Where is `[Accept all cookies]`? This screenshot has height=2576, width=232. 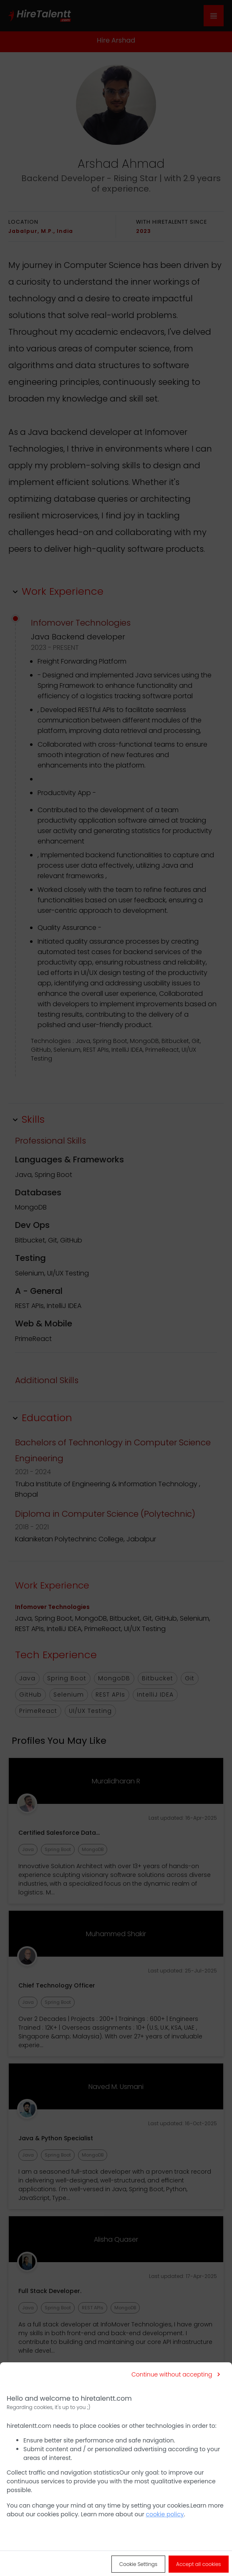
[Accept all cookies] is located at coordinates (199, 2564).